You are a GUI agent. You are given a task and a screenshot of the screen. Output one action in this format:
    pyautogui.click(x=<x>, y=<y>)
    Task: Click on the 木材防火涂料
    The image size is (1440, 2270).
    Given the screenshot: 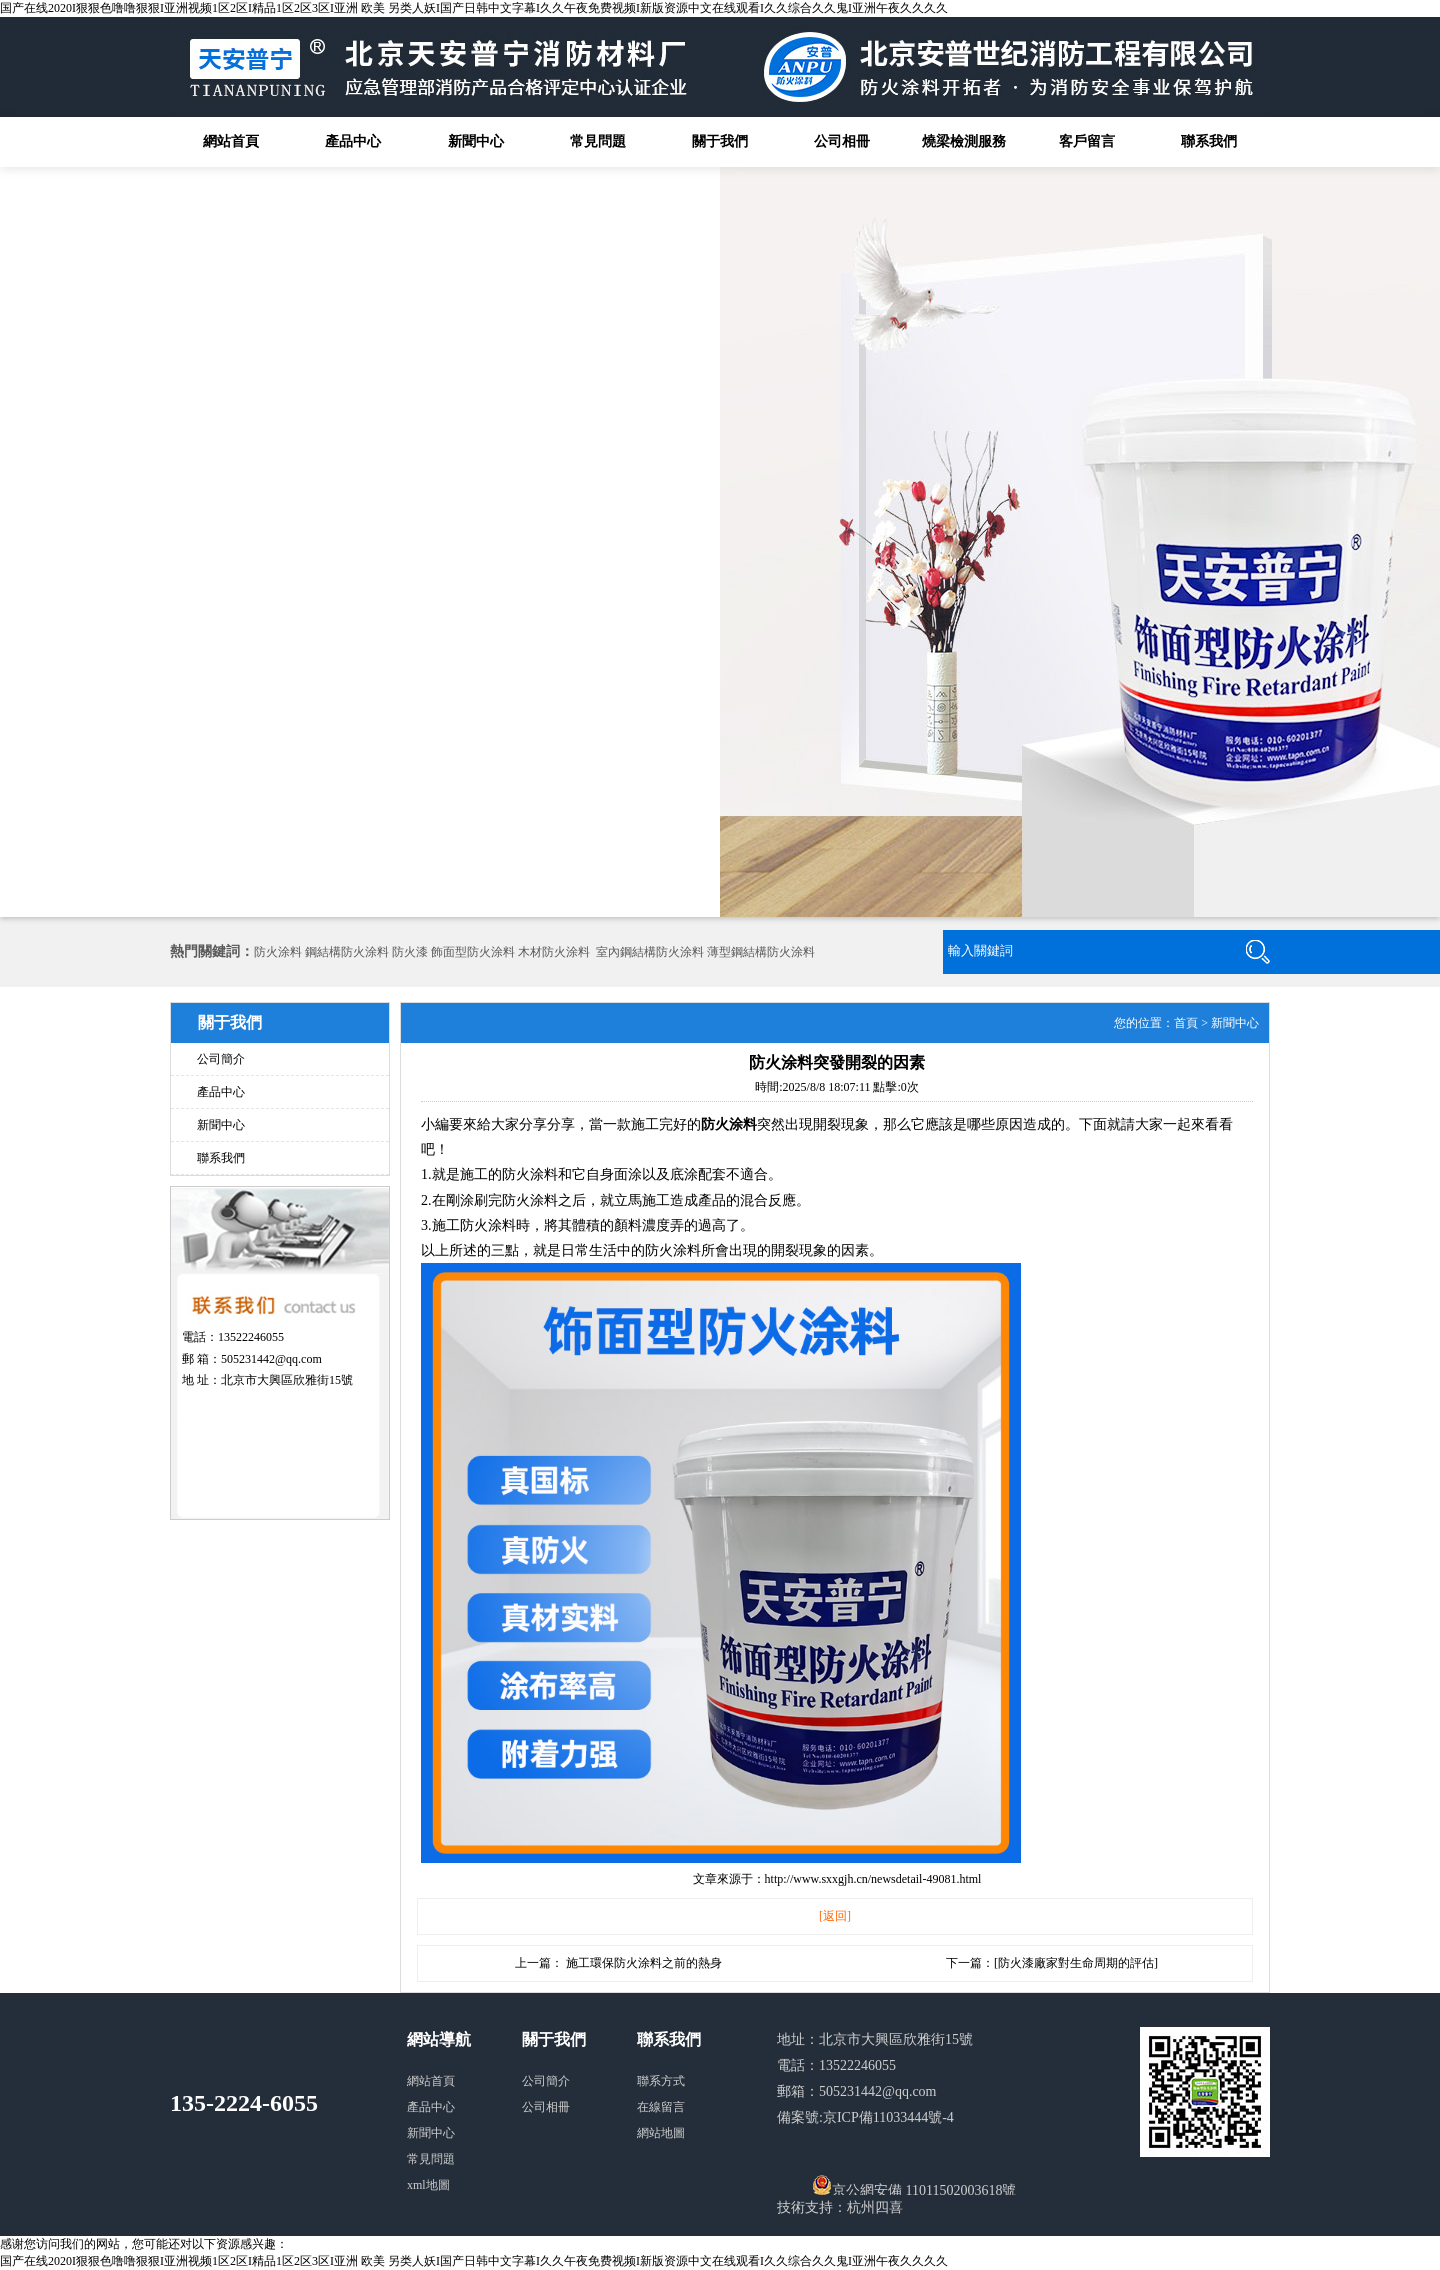 What is the action you would take?
    pyautogui.click(x=554, y=952)
    